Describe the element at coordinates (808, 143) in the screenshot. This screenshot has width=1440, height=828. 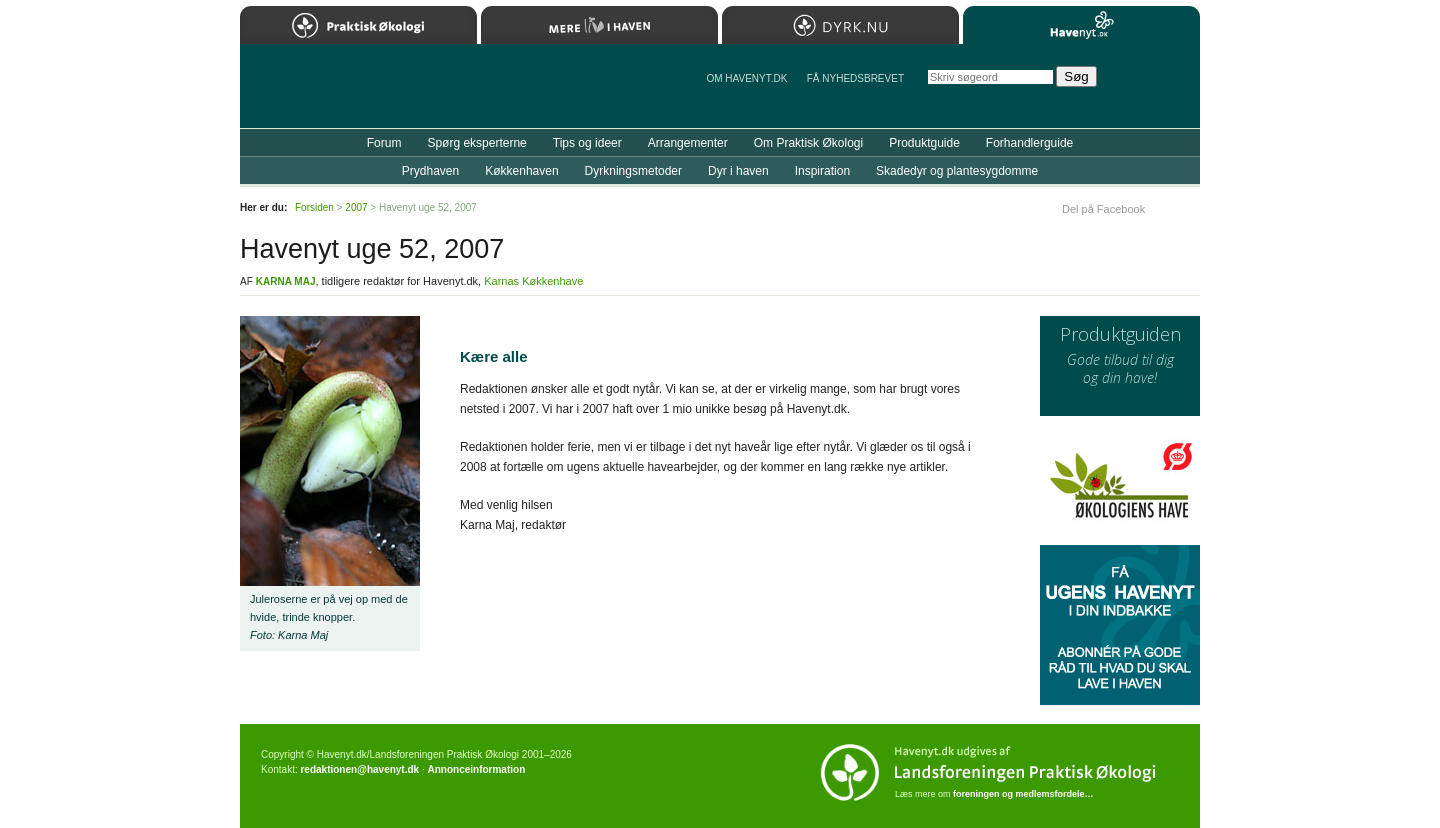
I see `Om Praktisk Økologi` at that location.